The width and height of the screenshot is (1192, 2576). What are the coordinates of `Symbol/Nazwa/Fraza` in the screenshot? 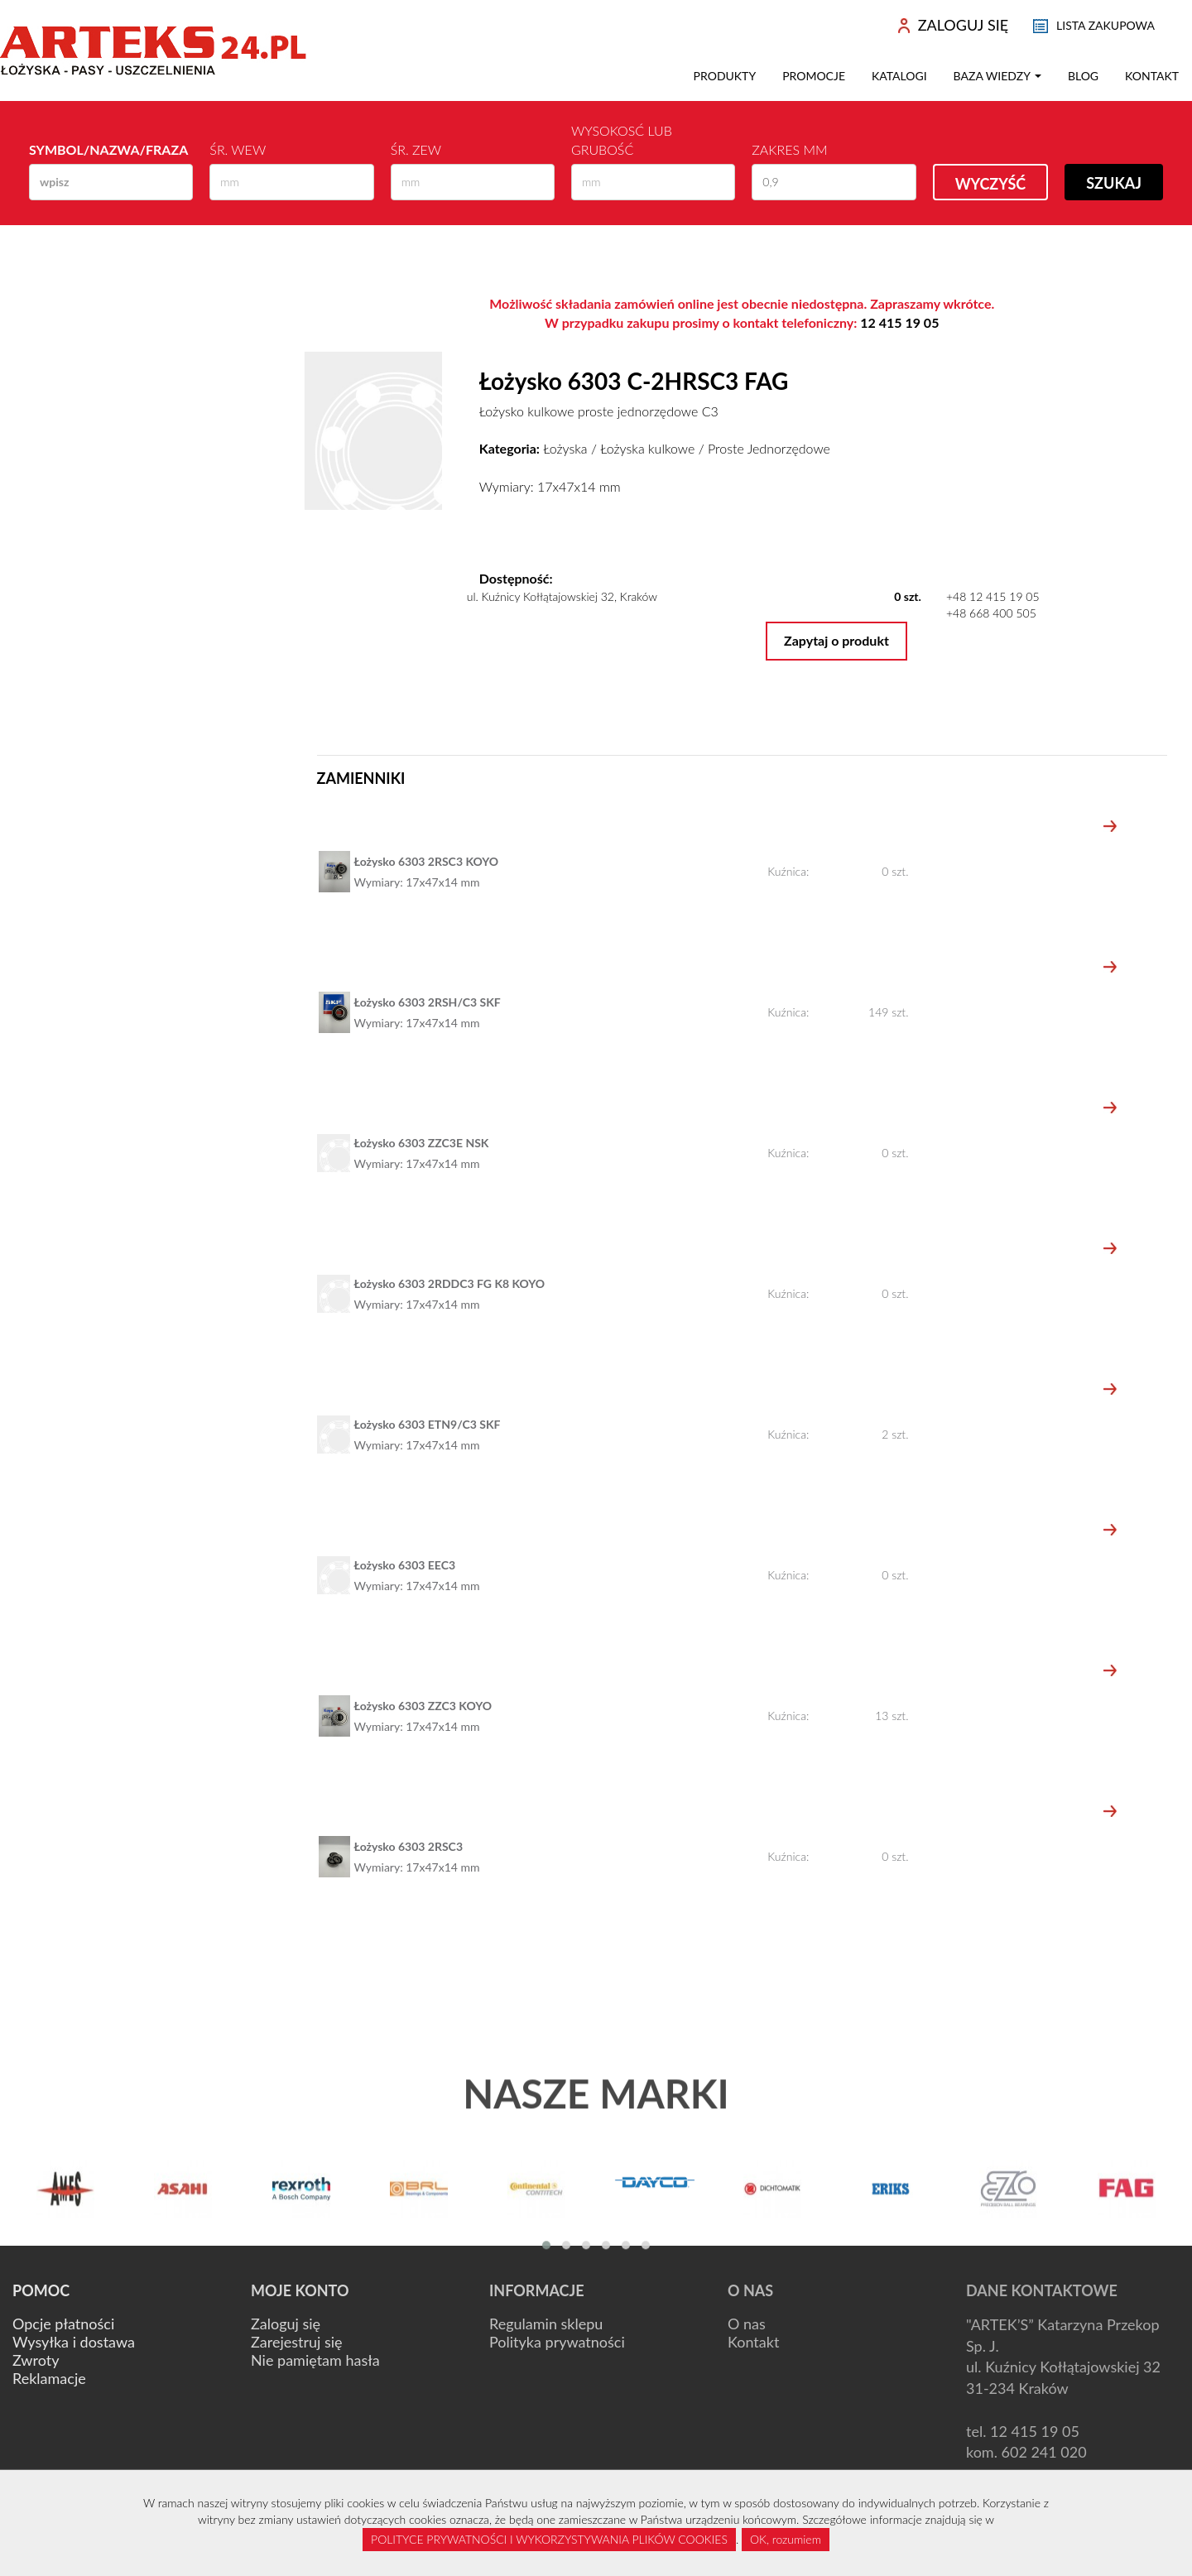 It's located at (108, 149).